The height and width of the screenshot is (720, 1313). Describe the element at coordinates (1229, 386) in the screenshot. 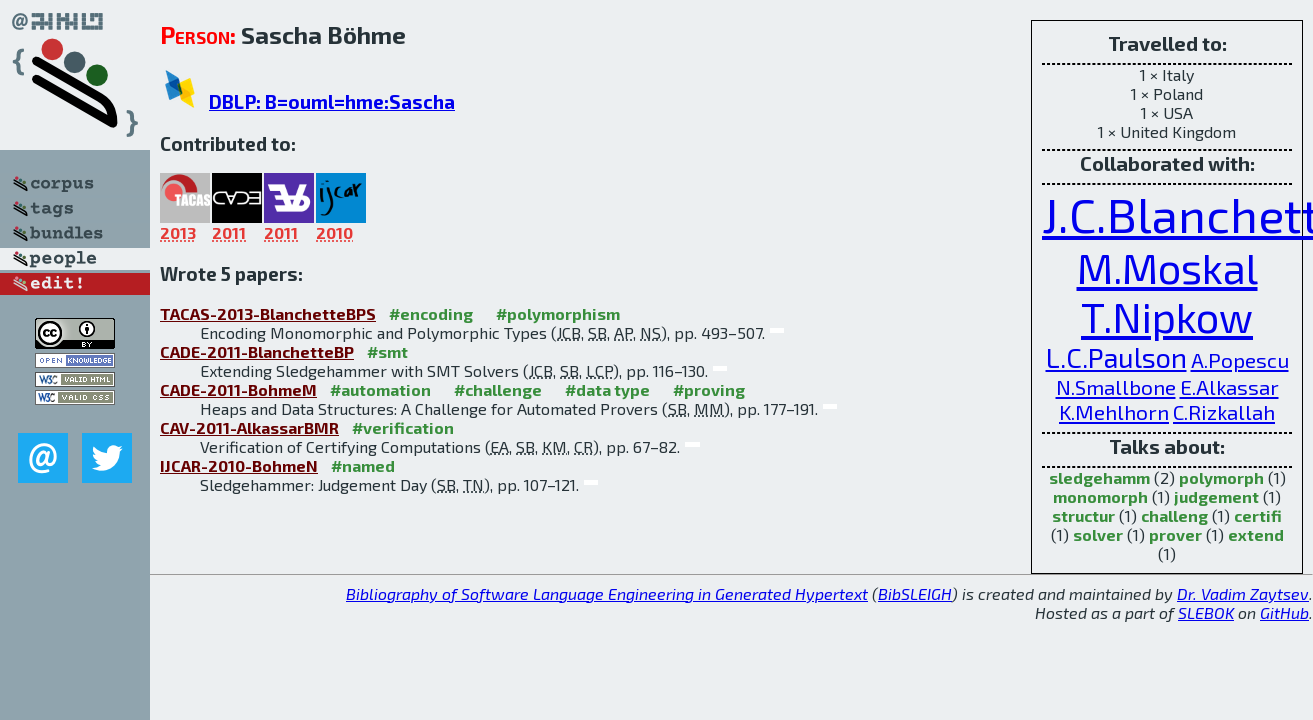

I see `E.Alkassar` at that location.